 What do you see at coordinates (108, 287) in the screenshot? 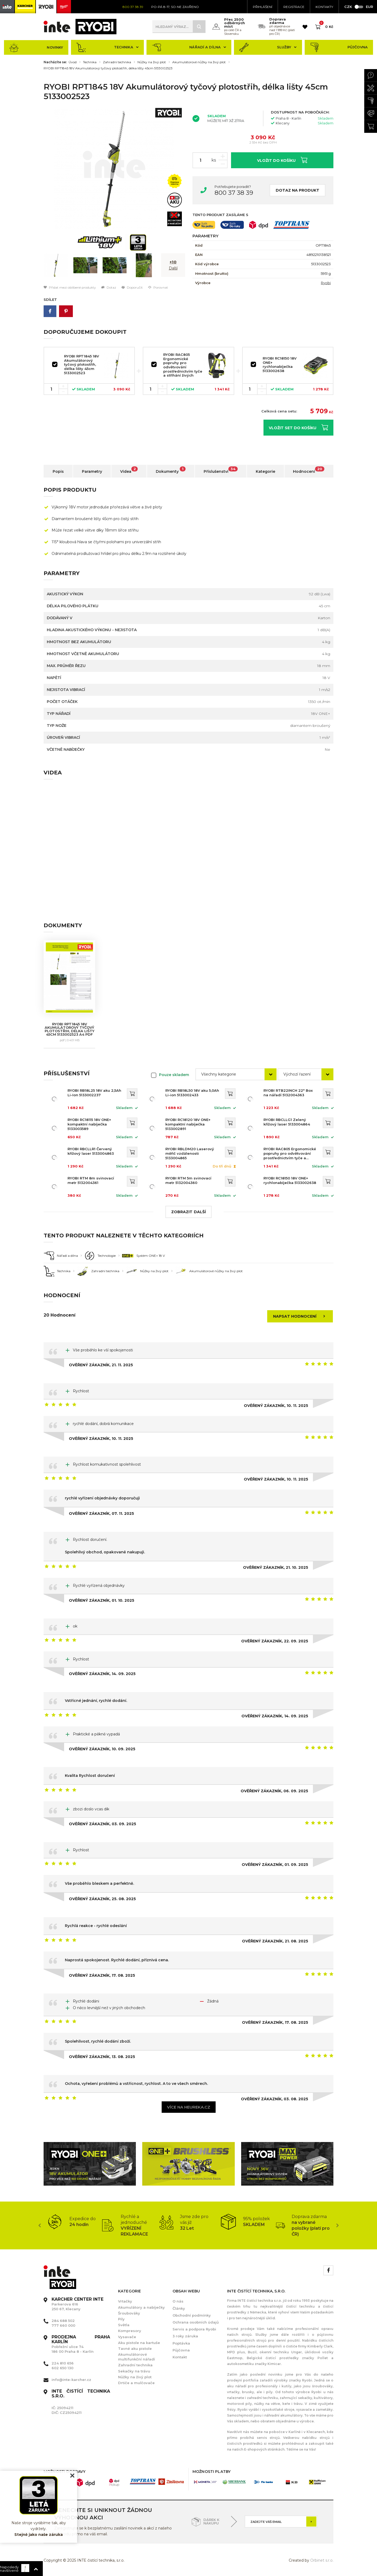
I see `Dotaz` at bounding box center [108, 287].